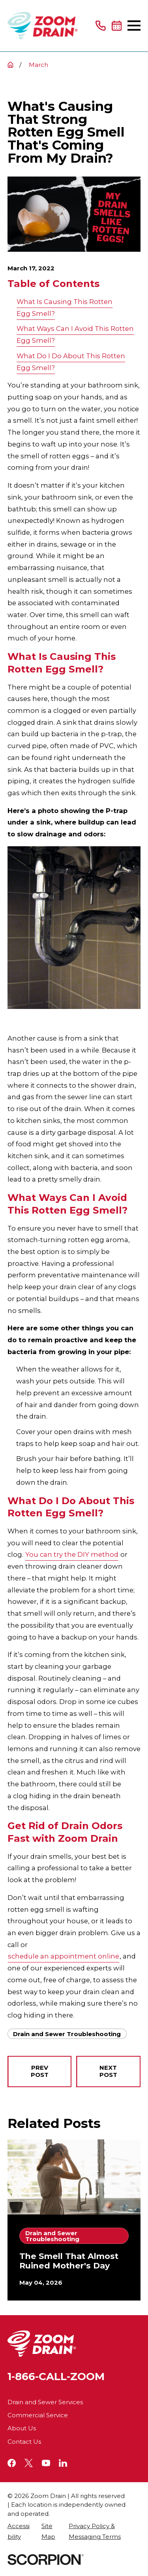 The image size is (148, 2576). Describe the element at coordinates (134, 25) in the screenshot. I see `[Main Menu]` at that location.